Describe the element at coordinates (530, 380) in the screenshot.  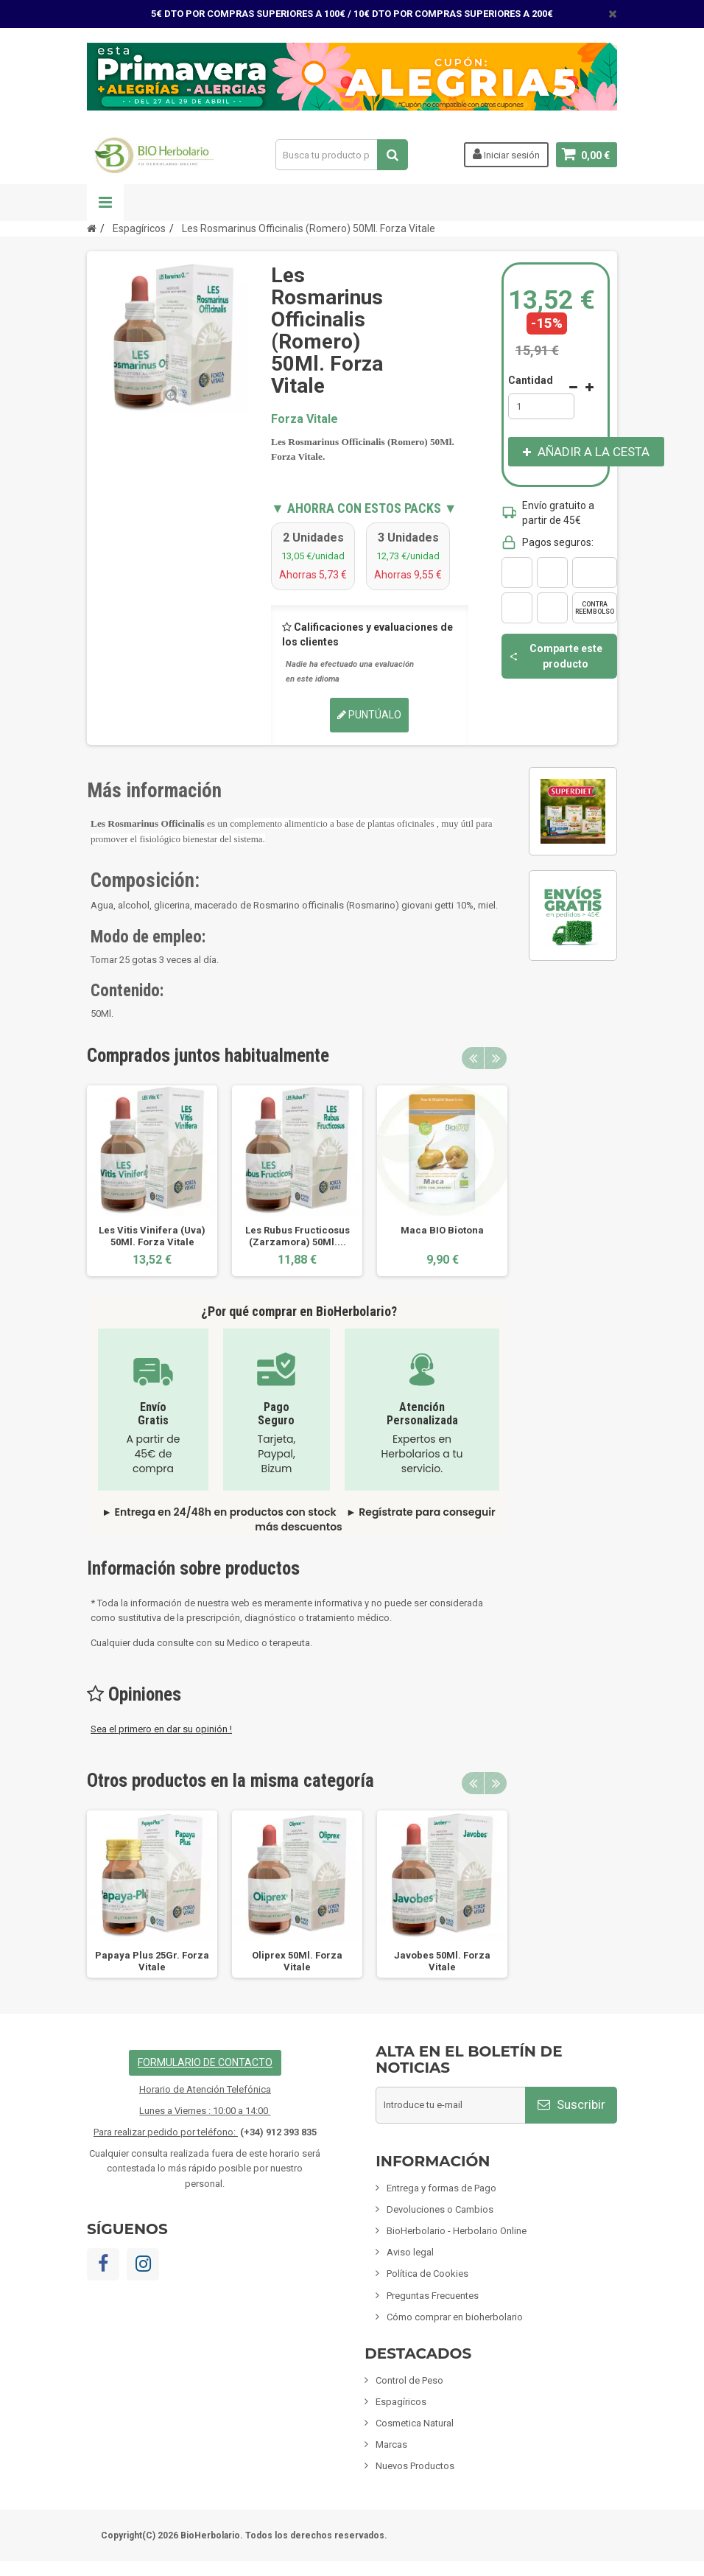
I see `Cantidad` at that location.